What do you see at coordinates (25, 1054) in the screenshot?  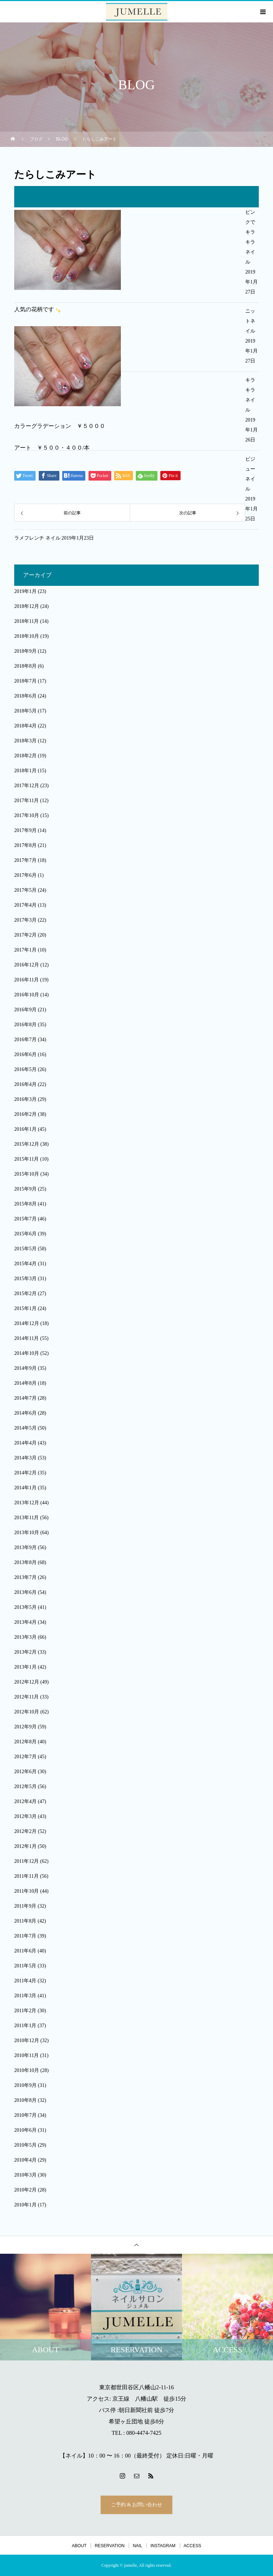 I see `2016年6月` at bounding box center [25, 1054].